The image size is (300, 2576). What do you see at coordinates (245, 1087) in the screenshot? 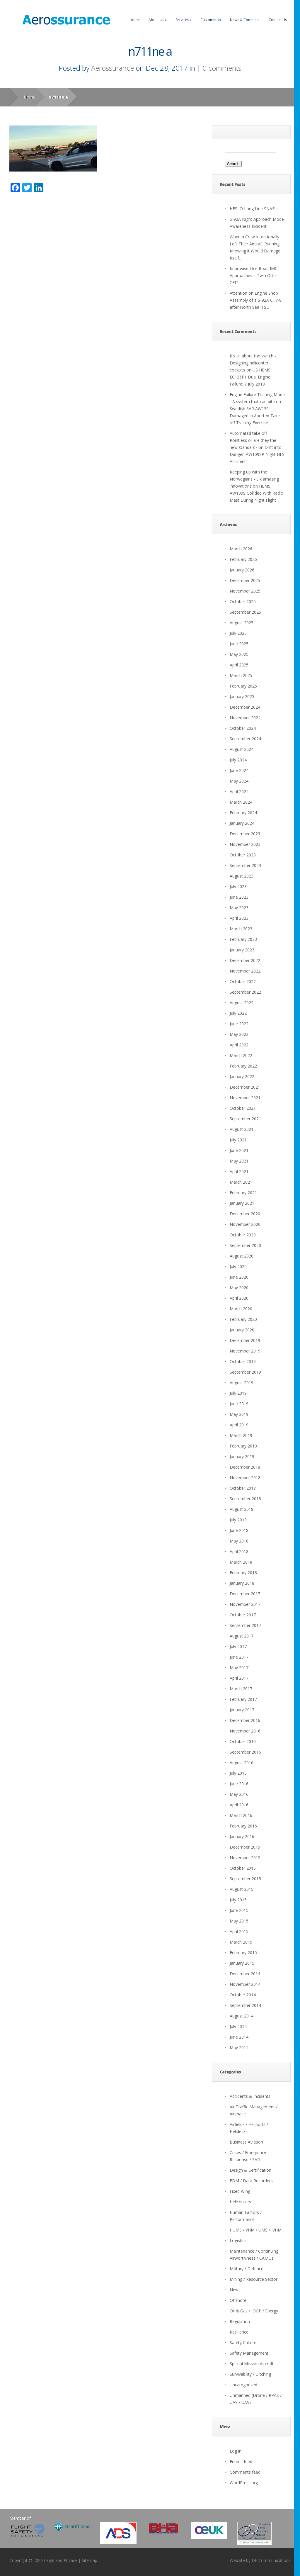
I see `December 2021` at bounding box center [245, 1087].